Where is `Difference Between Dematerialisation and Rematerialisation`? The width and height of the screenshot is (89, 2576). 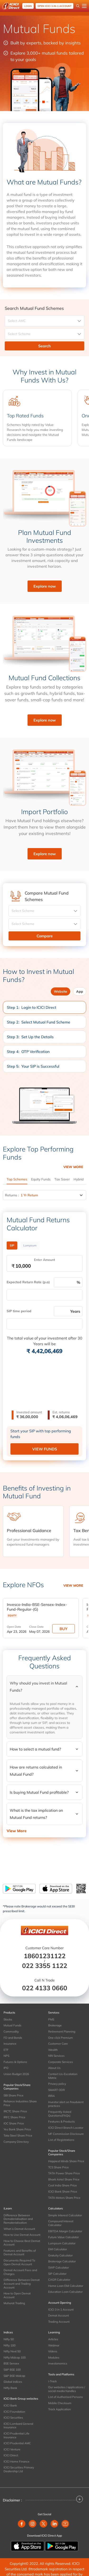 Difference Between Dematerialisation and Rematerialisation is located at coordinates (18, 2218).